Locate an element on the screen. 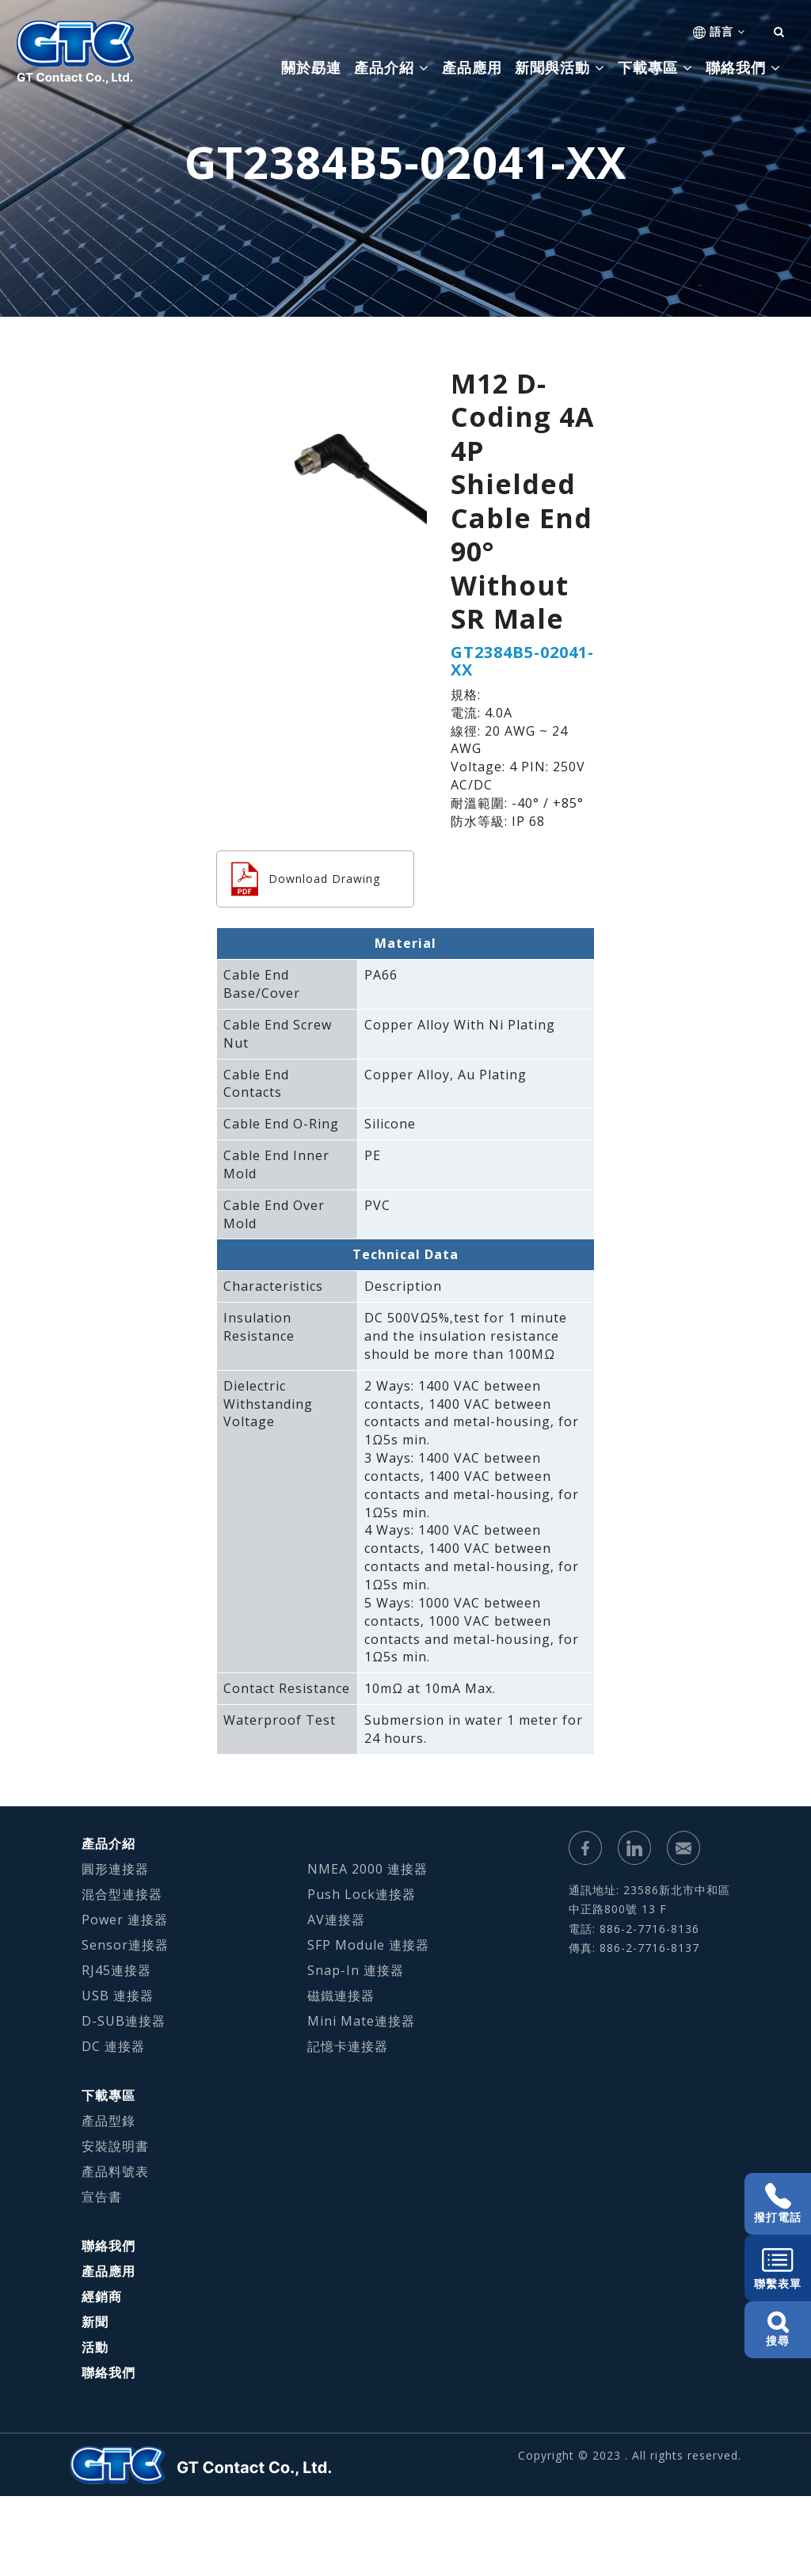  NMEA 2000 連接器 is located at coordinates (367, 1869).